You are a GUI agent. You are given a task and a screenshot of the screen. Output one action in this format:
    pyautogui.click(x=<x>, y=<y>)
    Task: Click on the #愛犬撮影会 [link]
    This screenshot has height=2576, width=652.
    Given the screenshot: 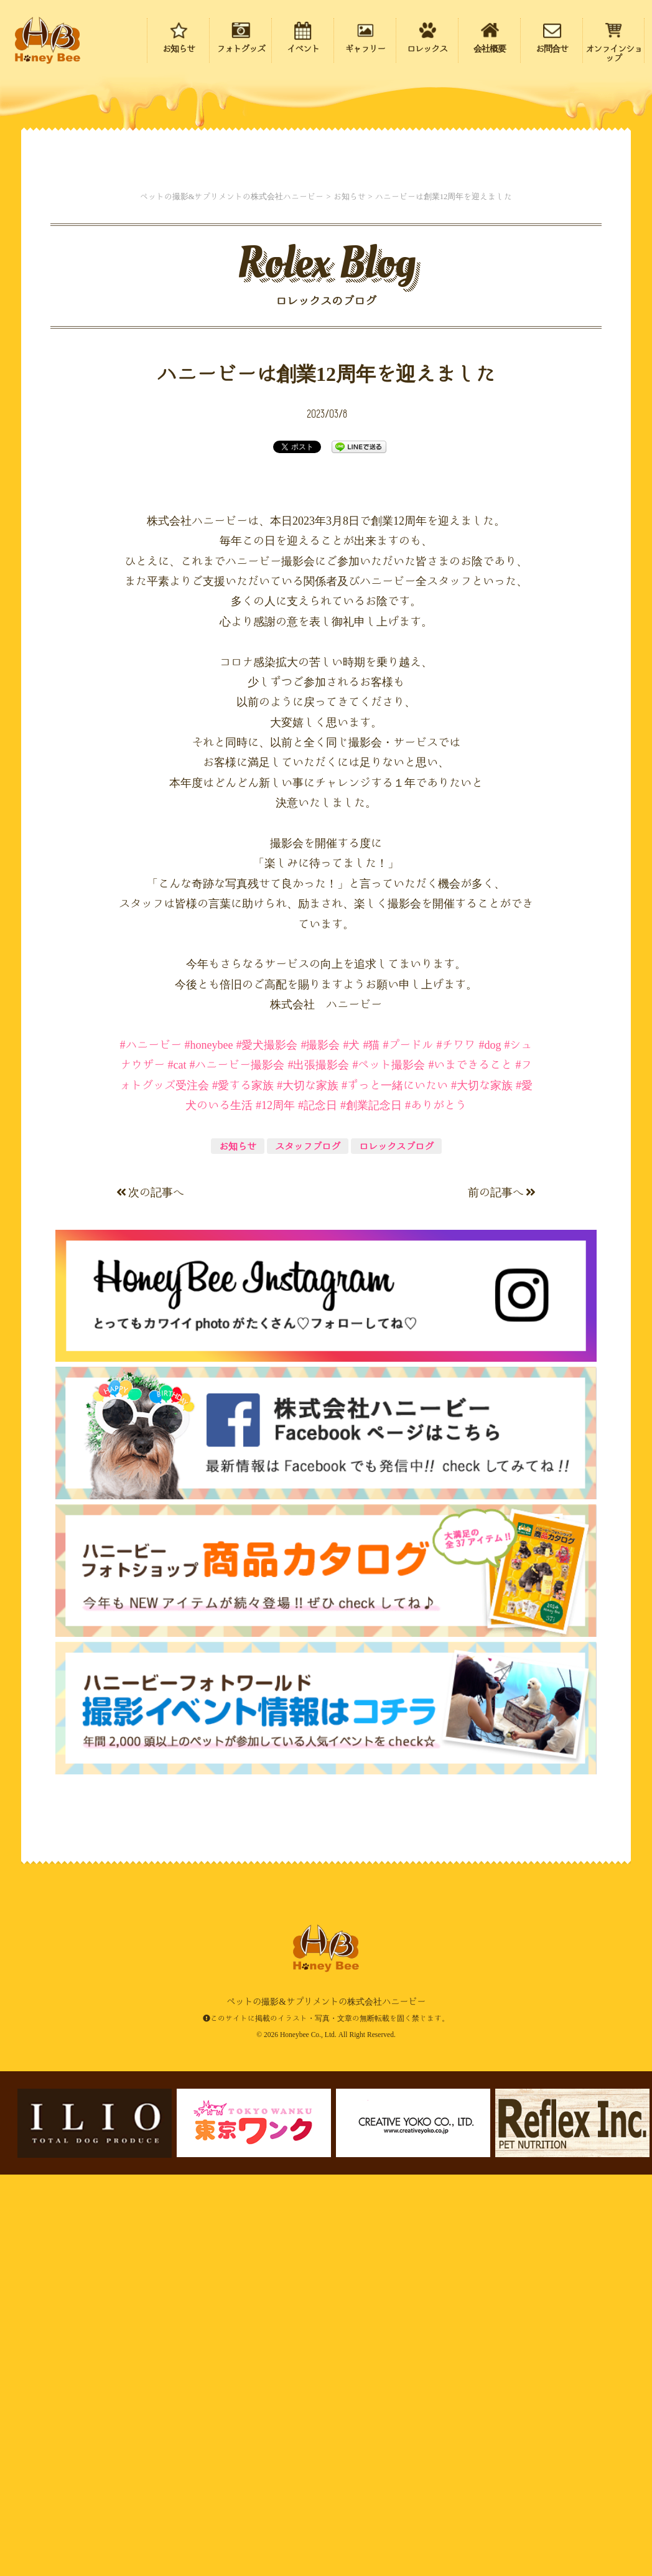 What is the action you would take?
    pyautogui.click(x=266, y=1448)
    